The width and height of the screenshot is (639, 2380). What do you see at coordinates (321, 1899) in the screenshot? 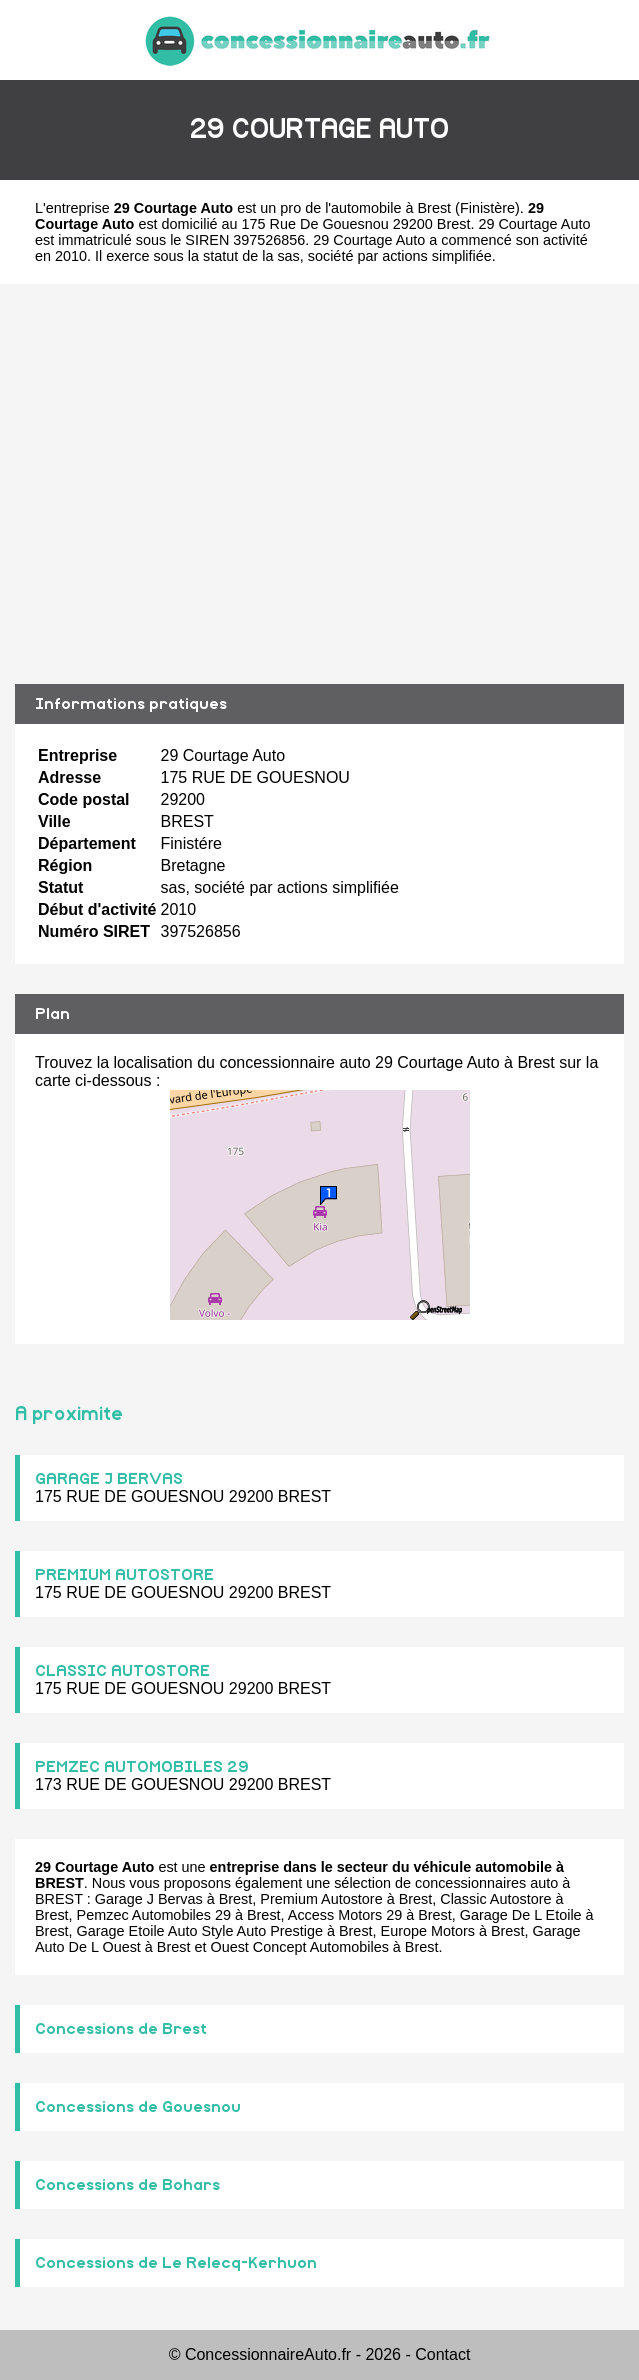
I see `Premium Autostore` at bounding box center [321, 1899].